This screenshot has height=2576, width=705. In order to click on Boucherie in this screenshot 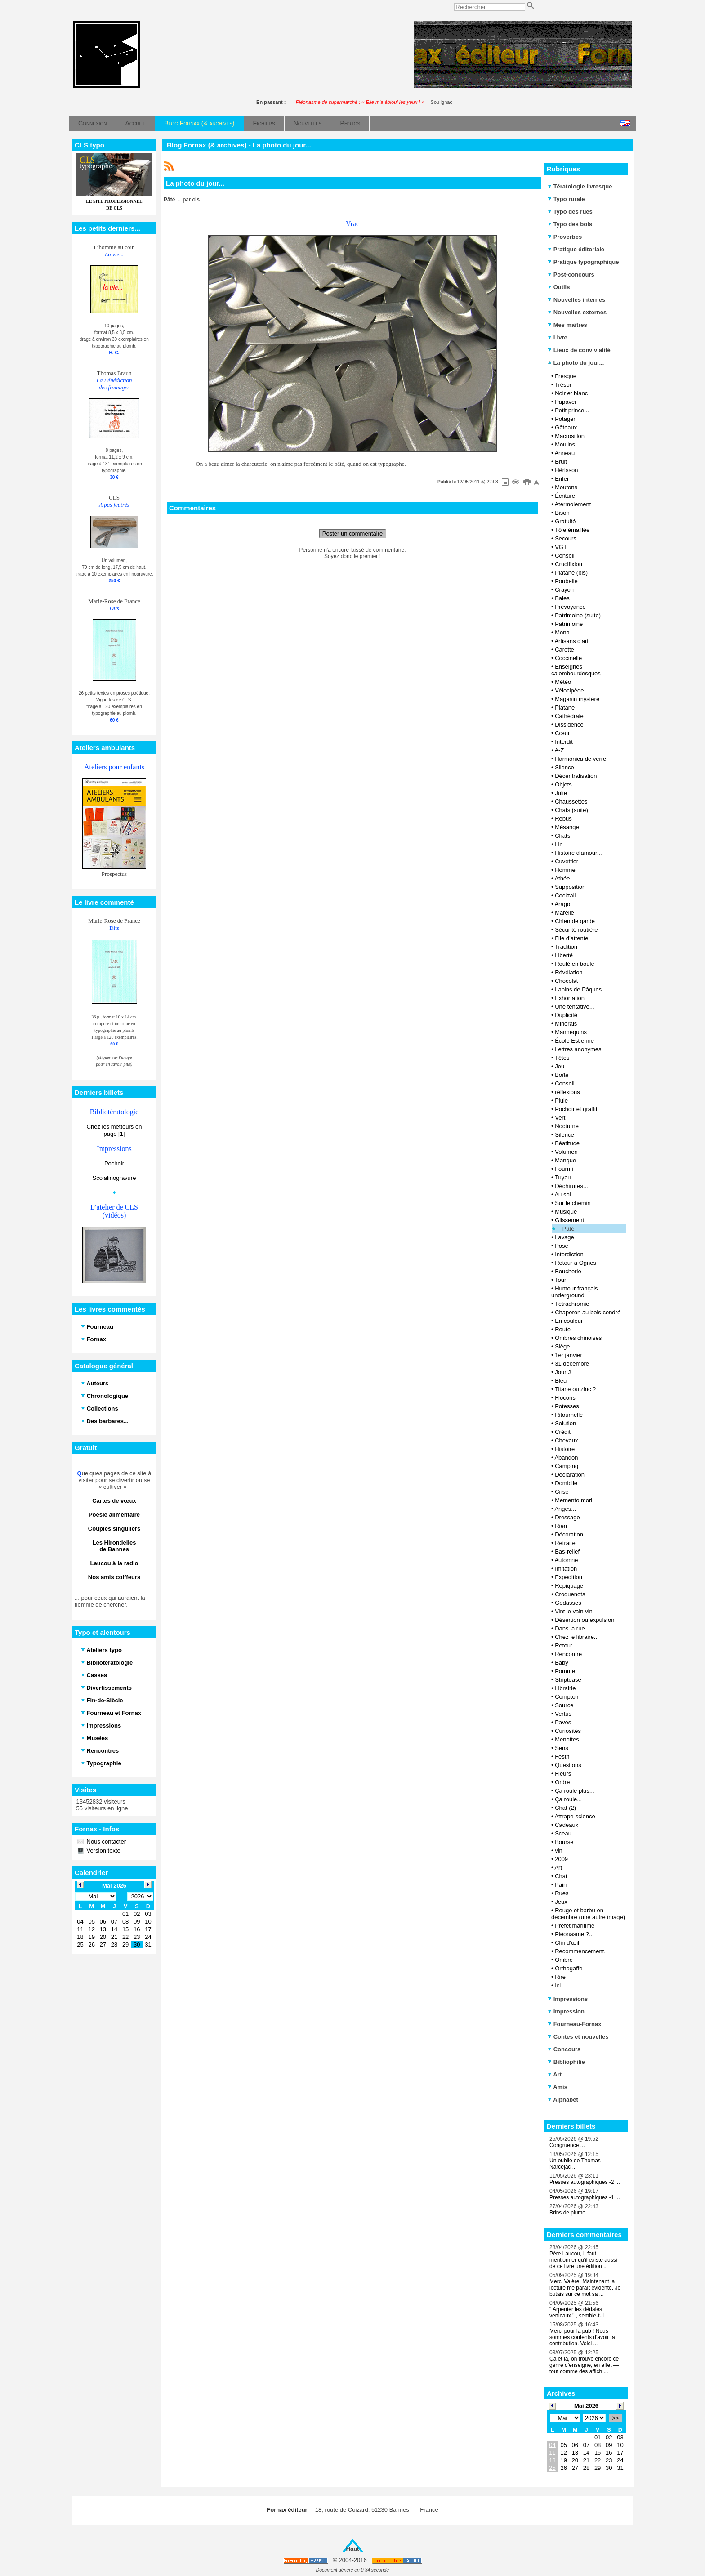, I will do `click(568, 1271)`.